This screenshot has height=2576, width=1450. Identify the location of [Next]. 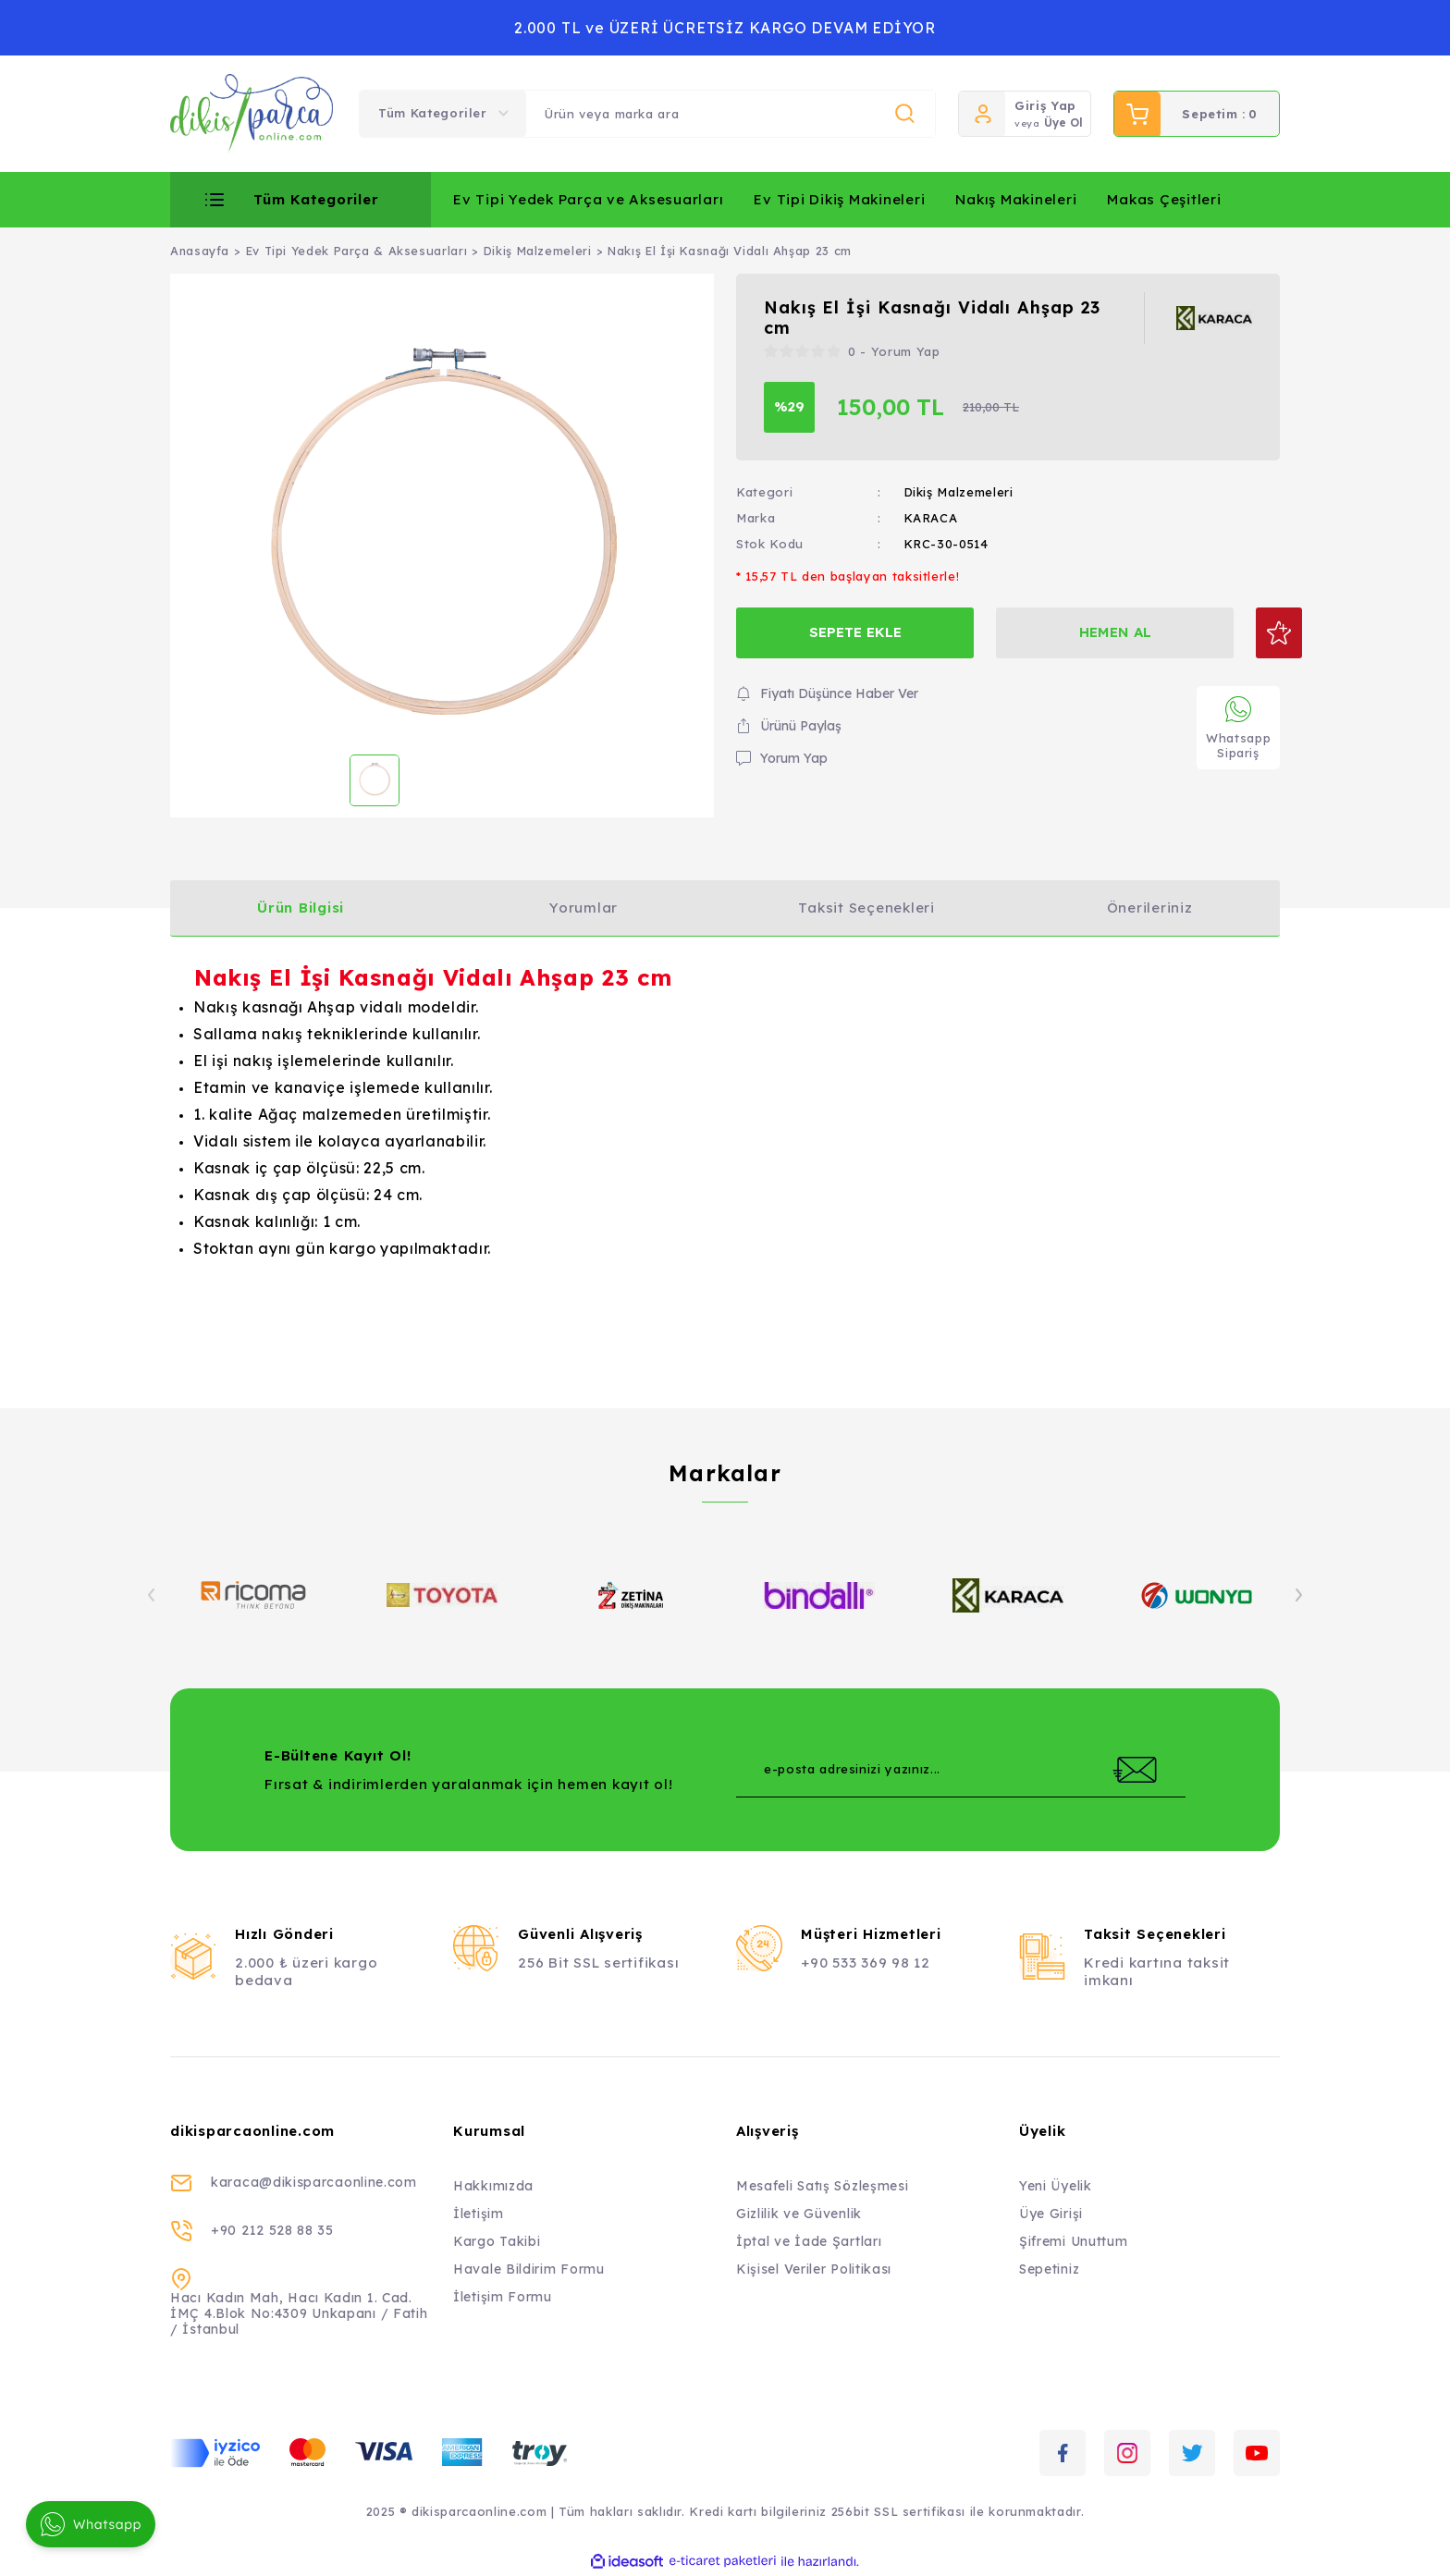
(1298, 1595).